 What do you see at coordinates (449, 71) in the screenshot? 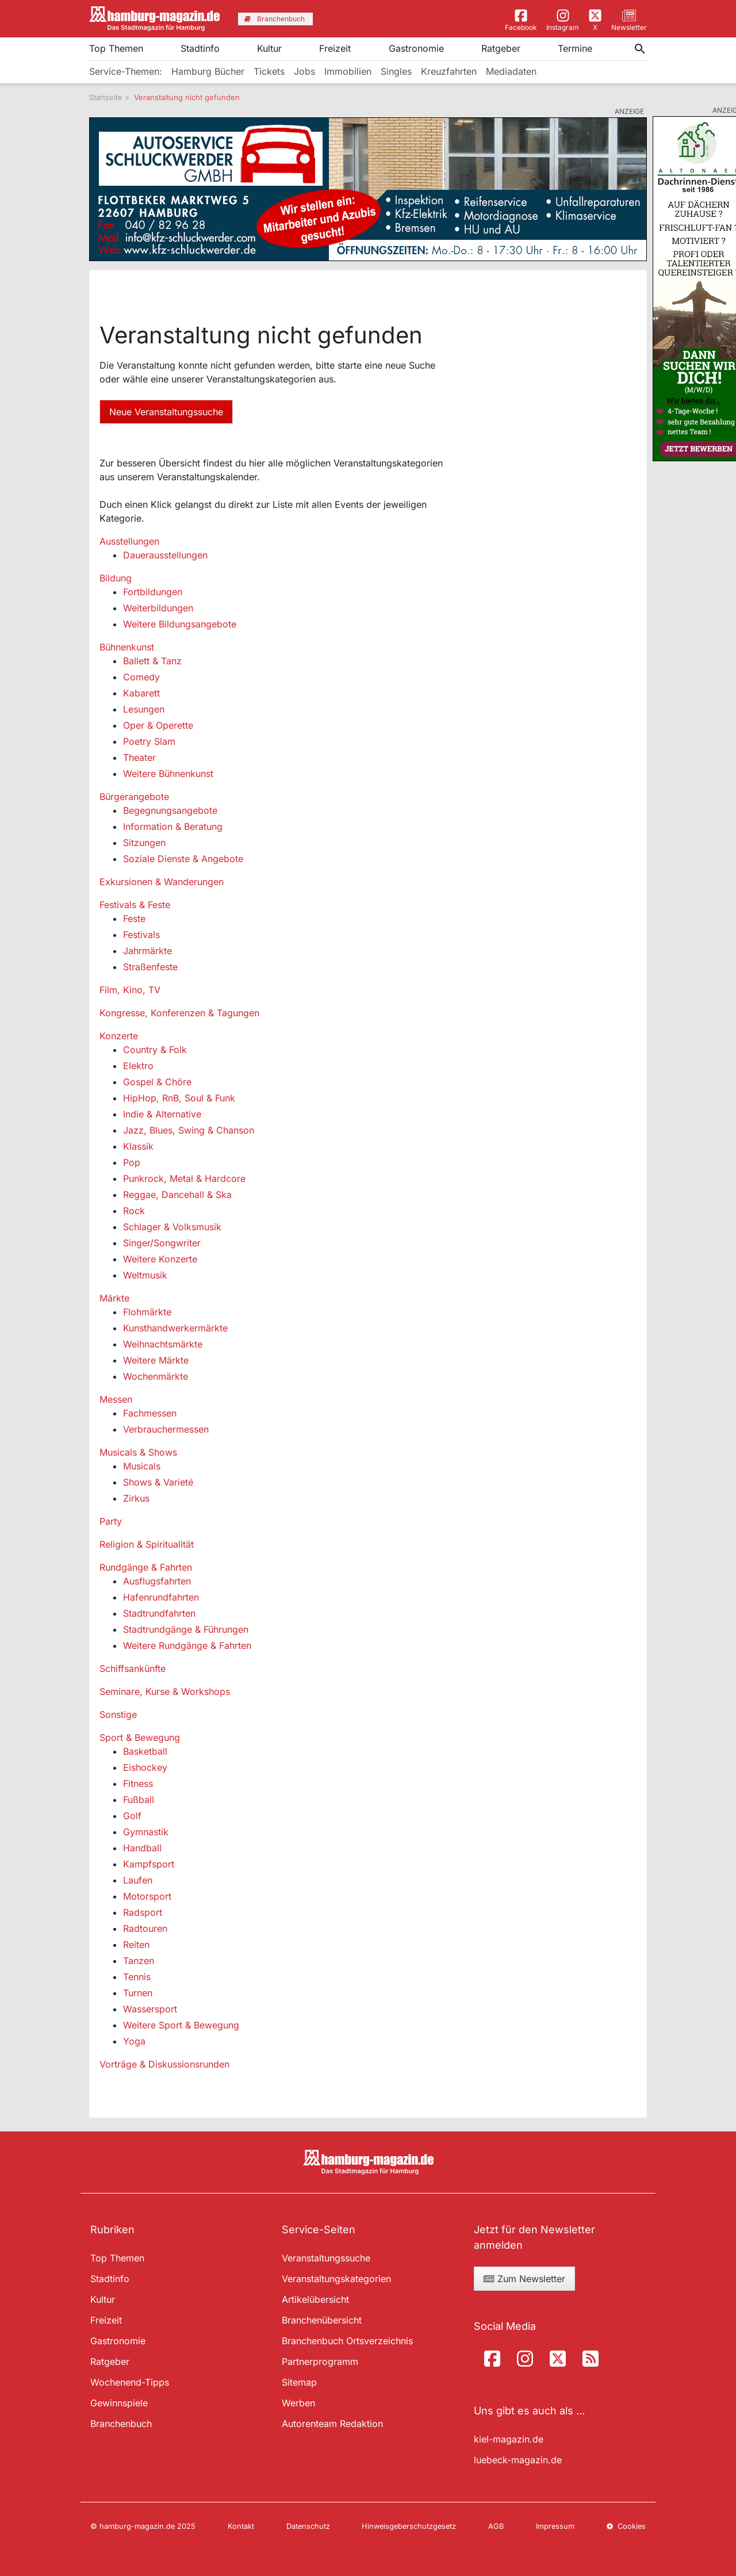
I see `Kreuzfahrten` at bounding box center [449, 71].